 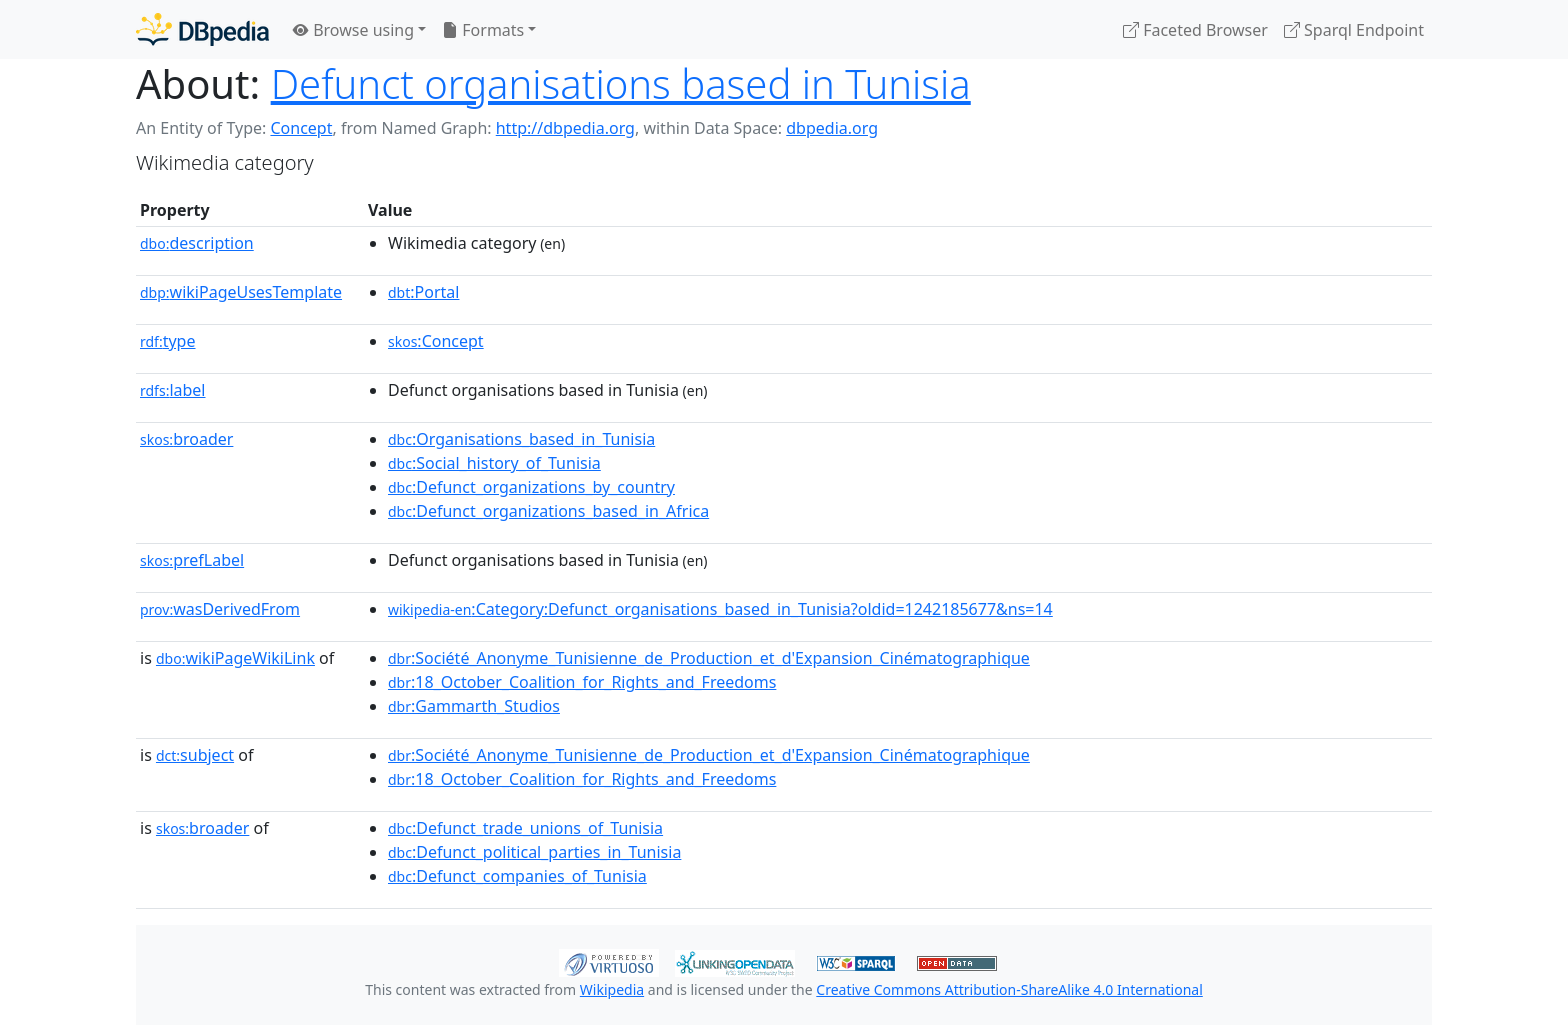 What do you see at coordinates (353, 30) in the screenshot?
I see `Browse using [button]` at bounding box center [353, 30].